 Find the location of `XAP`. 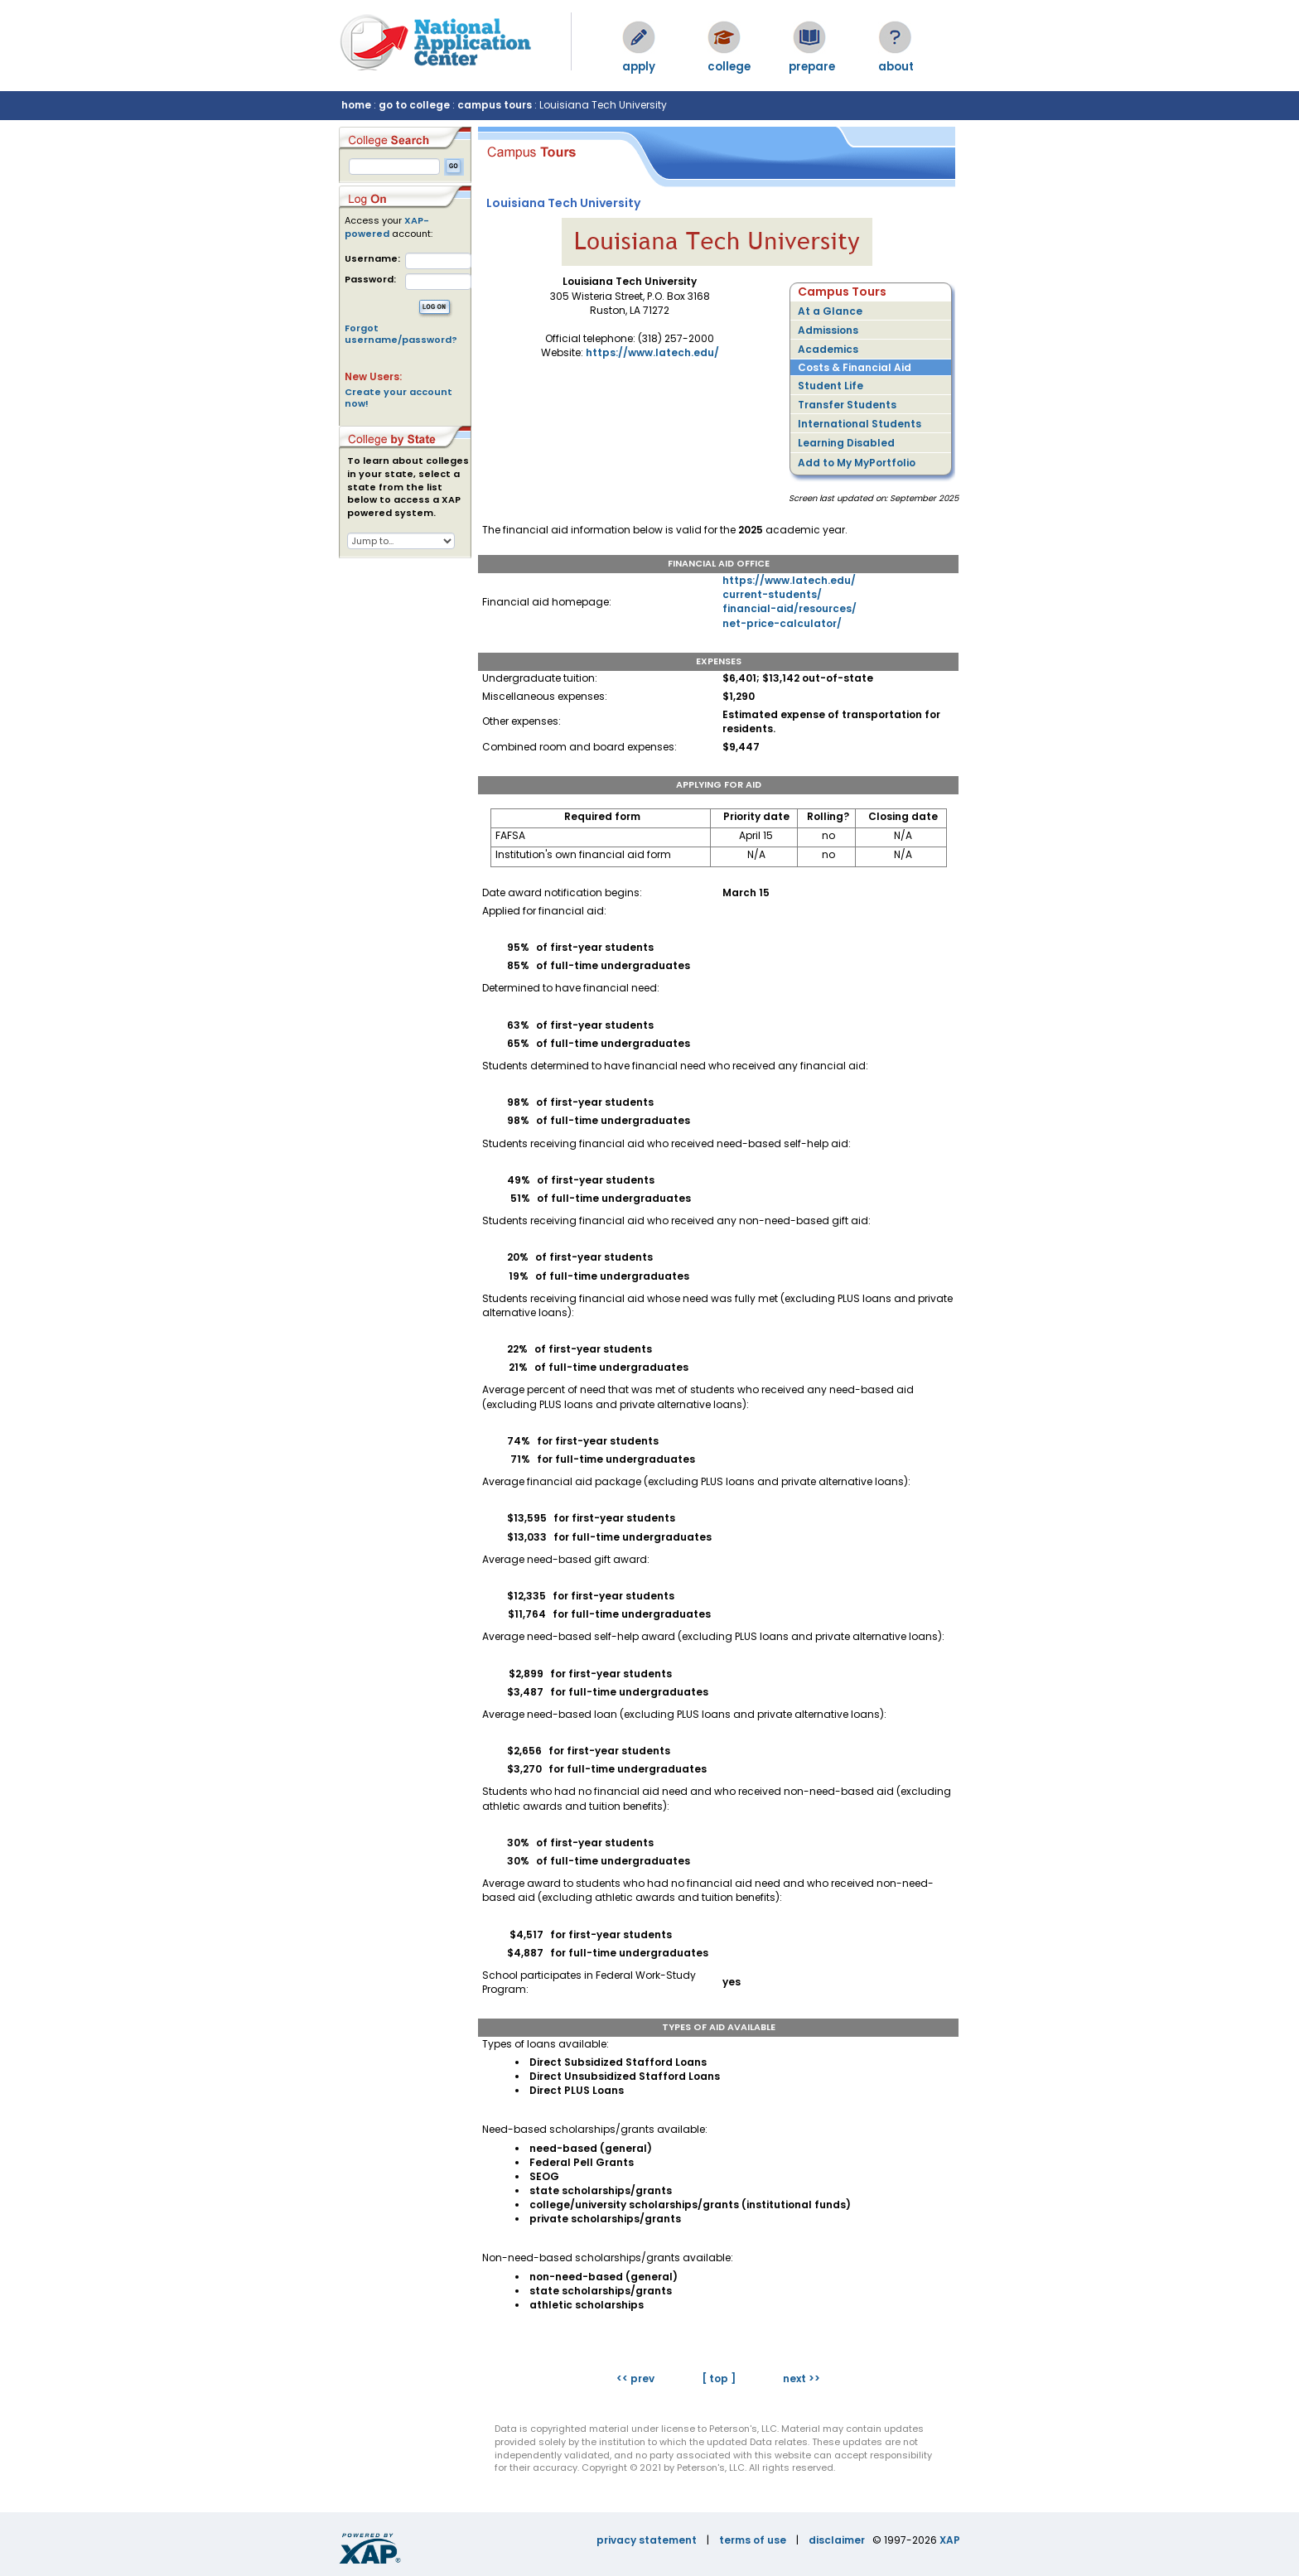

XAP is located at coordinates (949, 2540).